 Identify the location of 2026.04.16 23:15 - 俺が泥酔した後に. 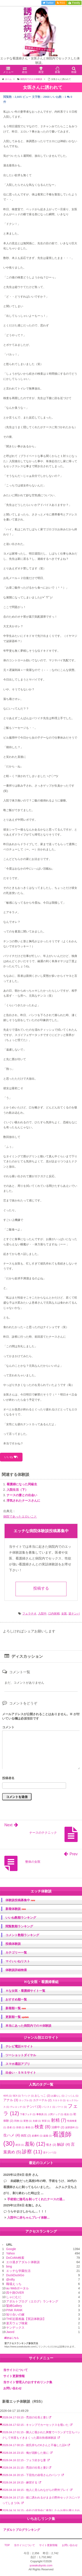
(26, 2452).